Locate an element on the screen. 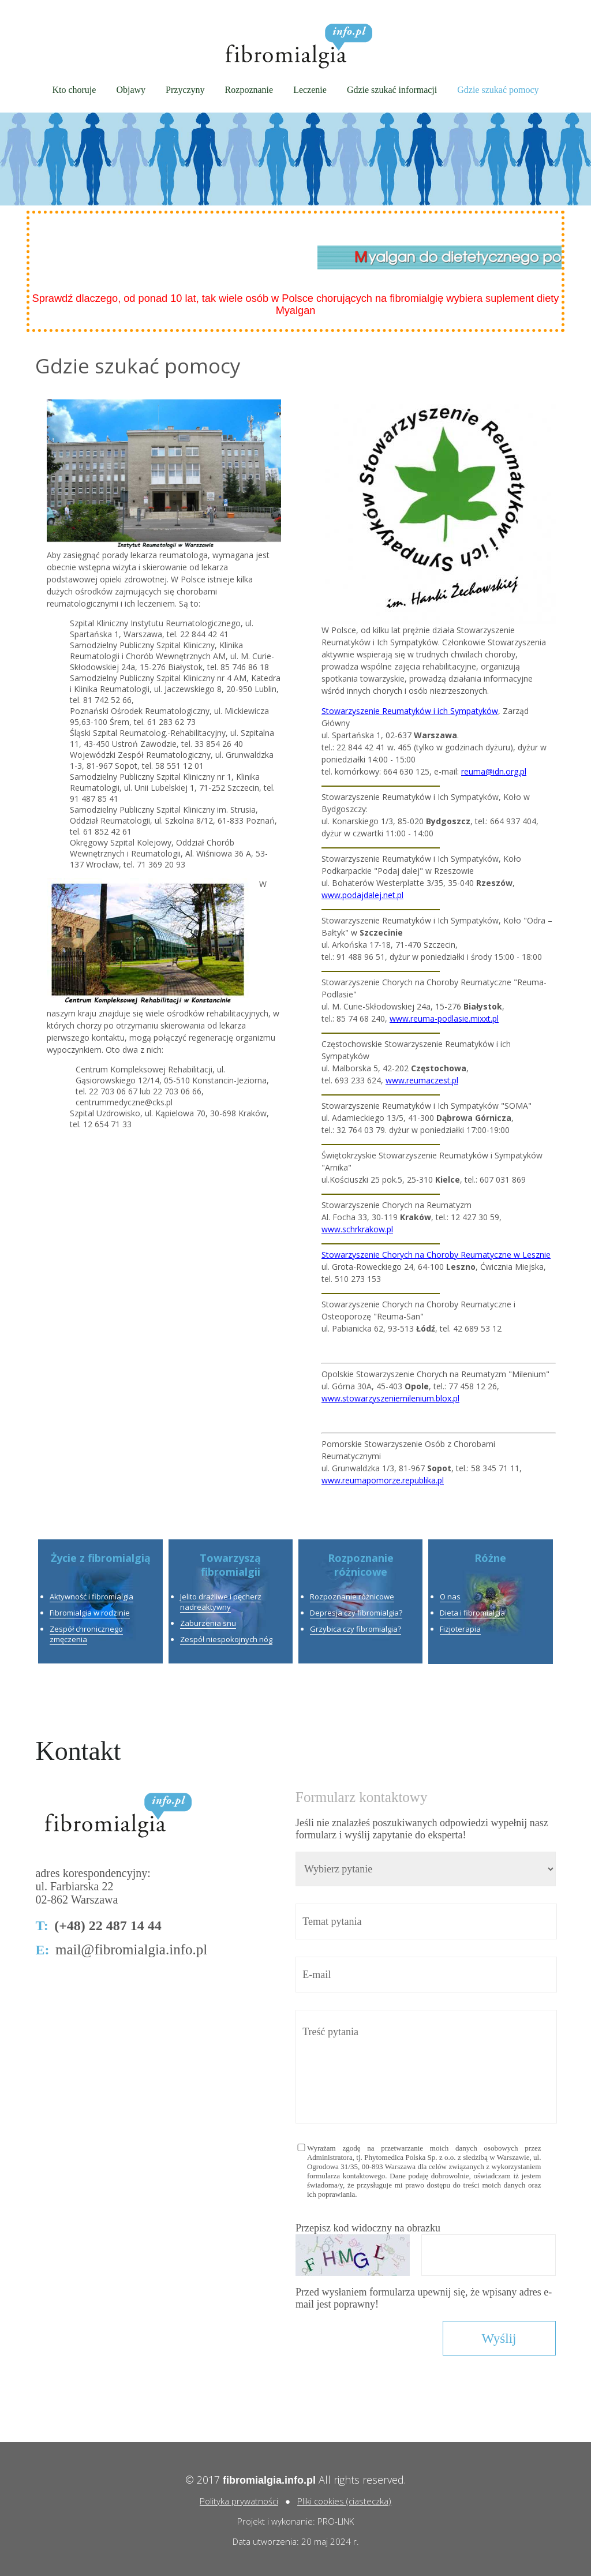 This screenshot has height=2576, width=591. O nas is located at coordinates (450, 1596).